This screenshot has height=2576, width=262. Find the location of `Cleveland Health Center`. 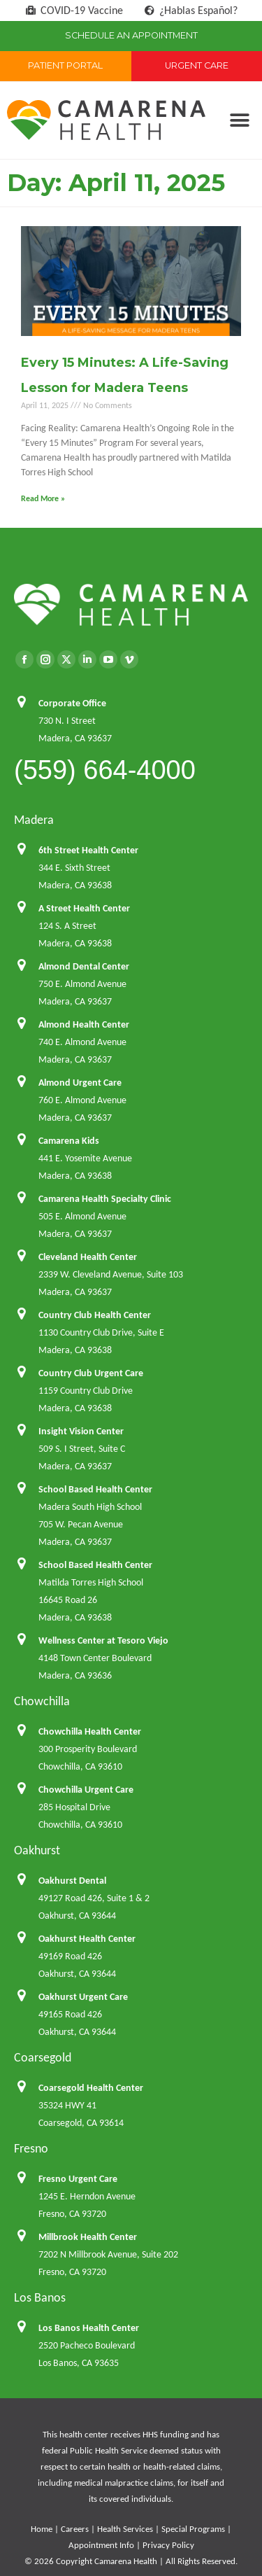

Cleveland Health Center is located at coordinates (87, 1257).